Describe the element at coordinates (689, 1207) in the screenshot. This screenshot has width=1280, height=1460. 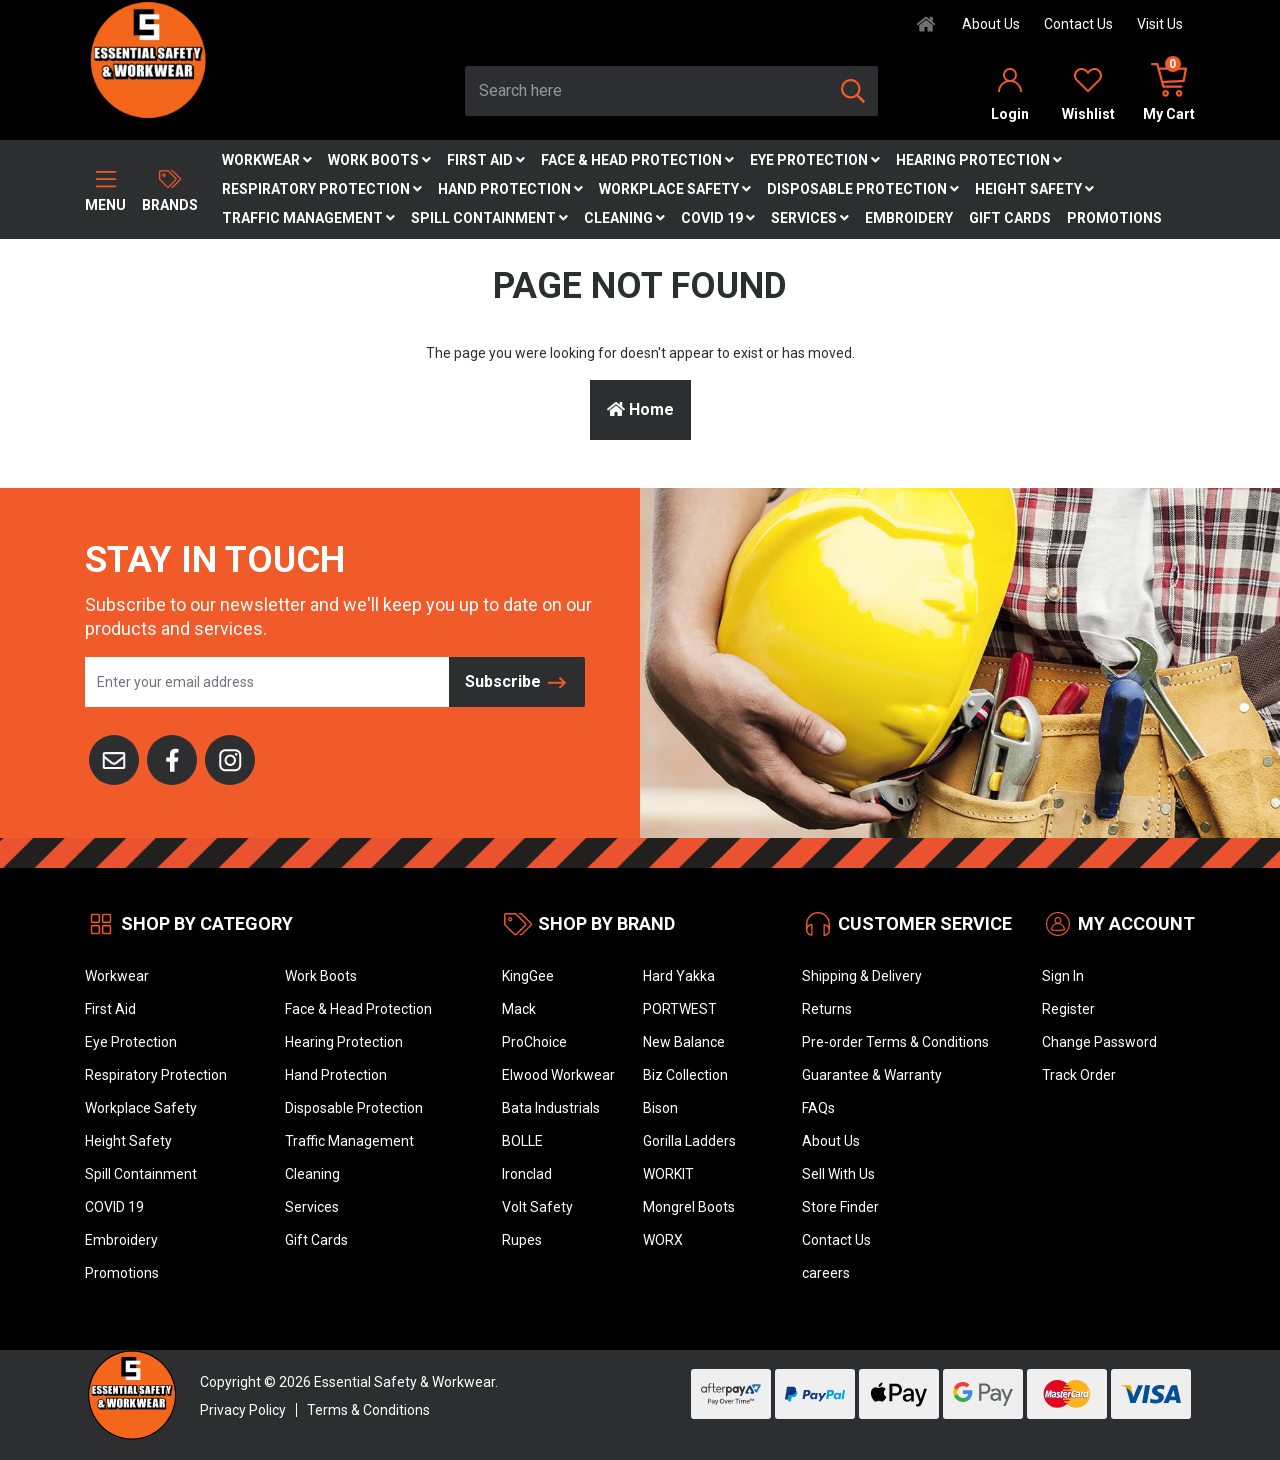
I see `Mongrel Boots` at that location.